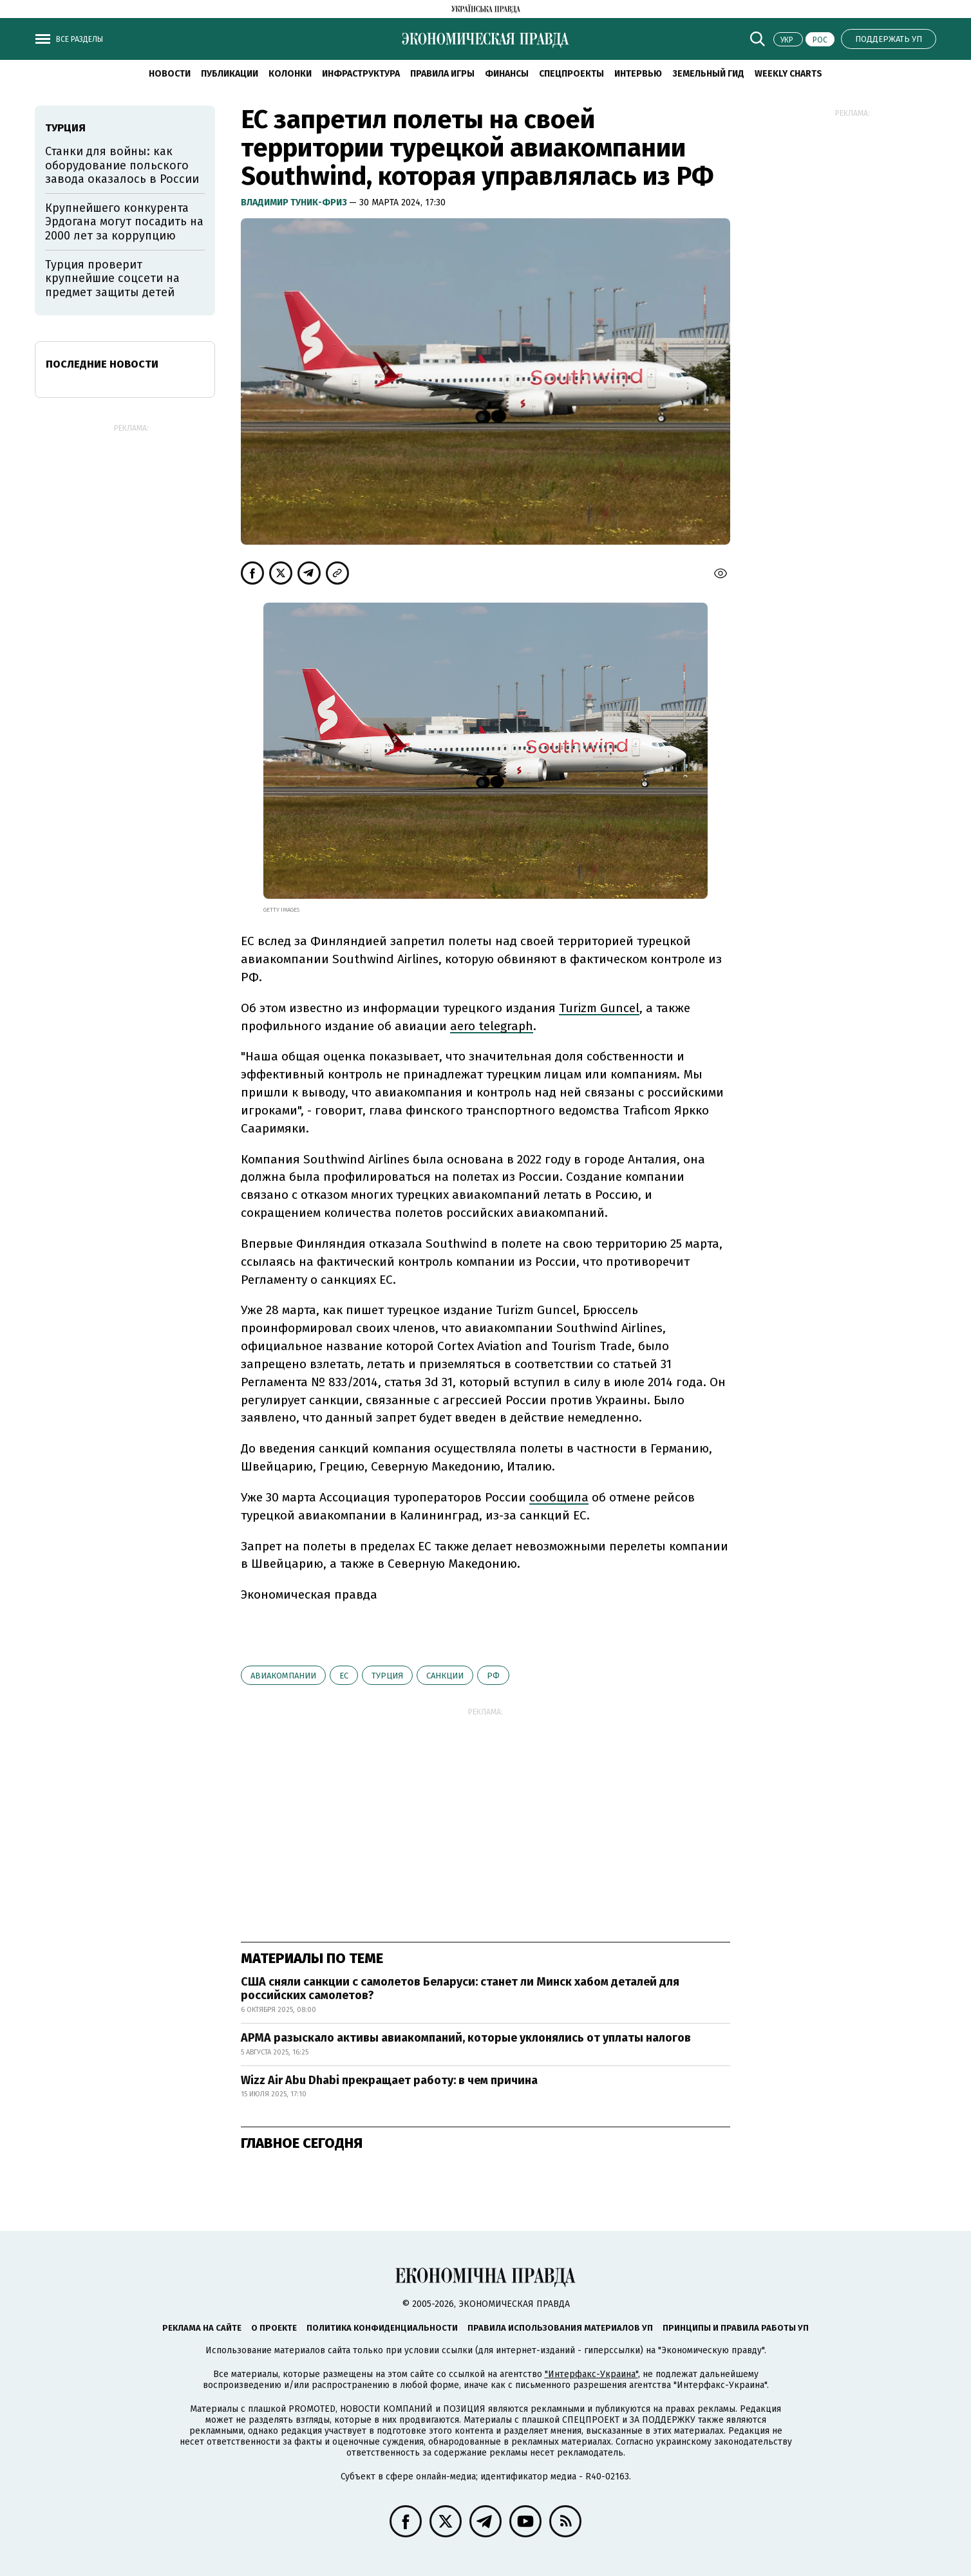  What do you see at coordinates (387, 1675) in the screenshot?
I see `Турция` at bounding box center [387, 1675].